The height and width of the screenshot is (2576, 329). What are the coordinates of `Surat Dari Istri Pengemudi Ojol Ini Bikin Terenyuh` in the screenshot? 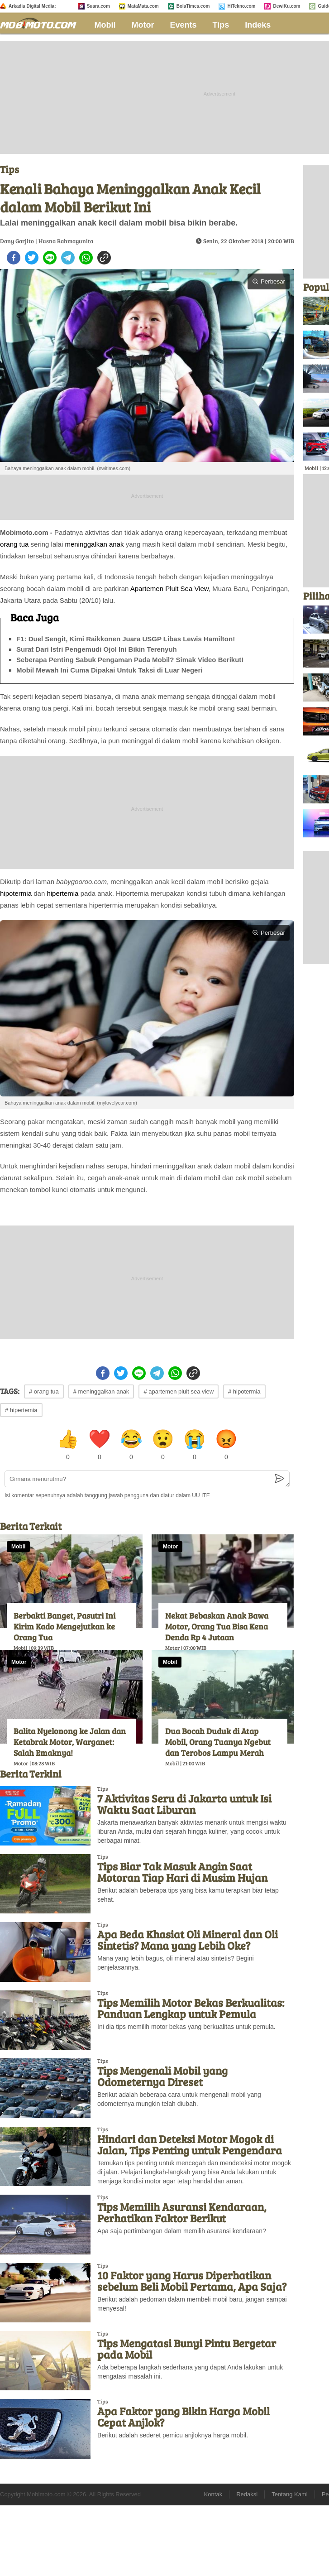 It's located at (96, 649).